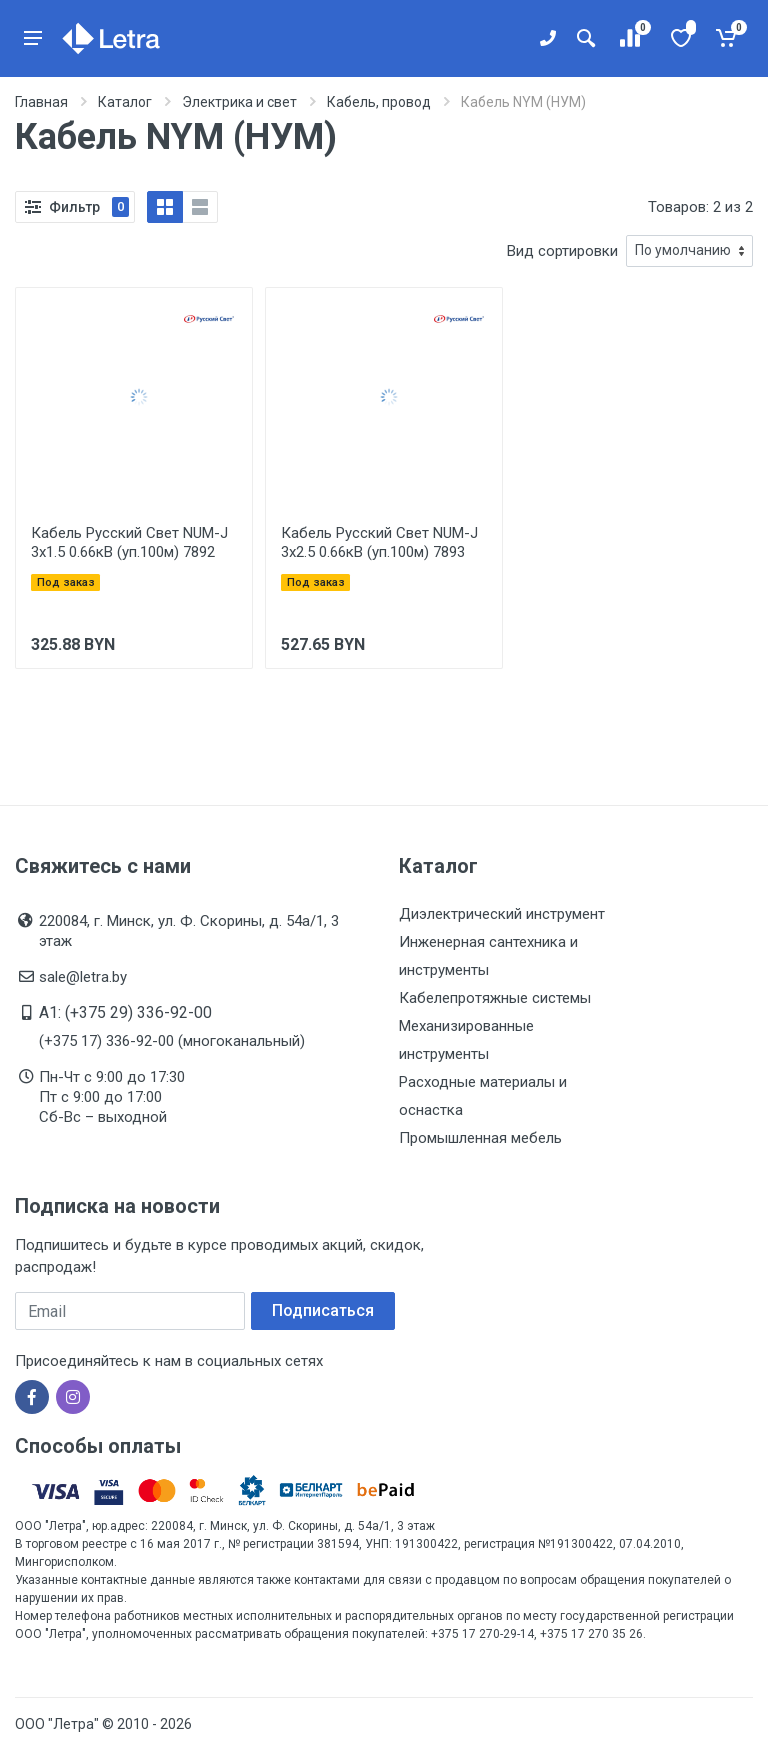 This screenshot has height=1751, width=768. I want to click on sale@letra.by, so click(83, 977).